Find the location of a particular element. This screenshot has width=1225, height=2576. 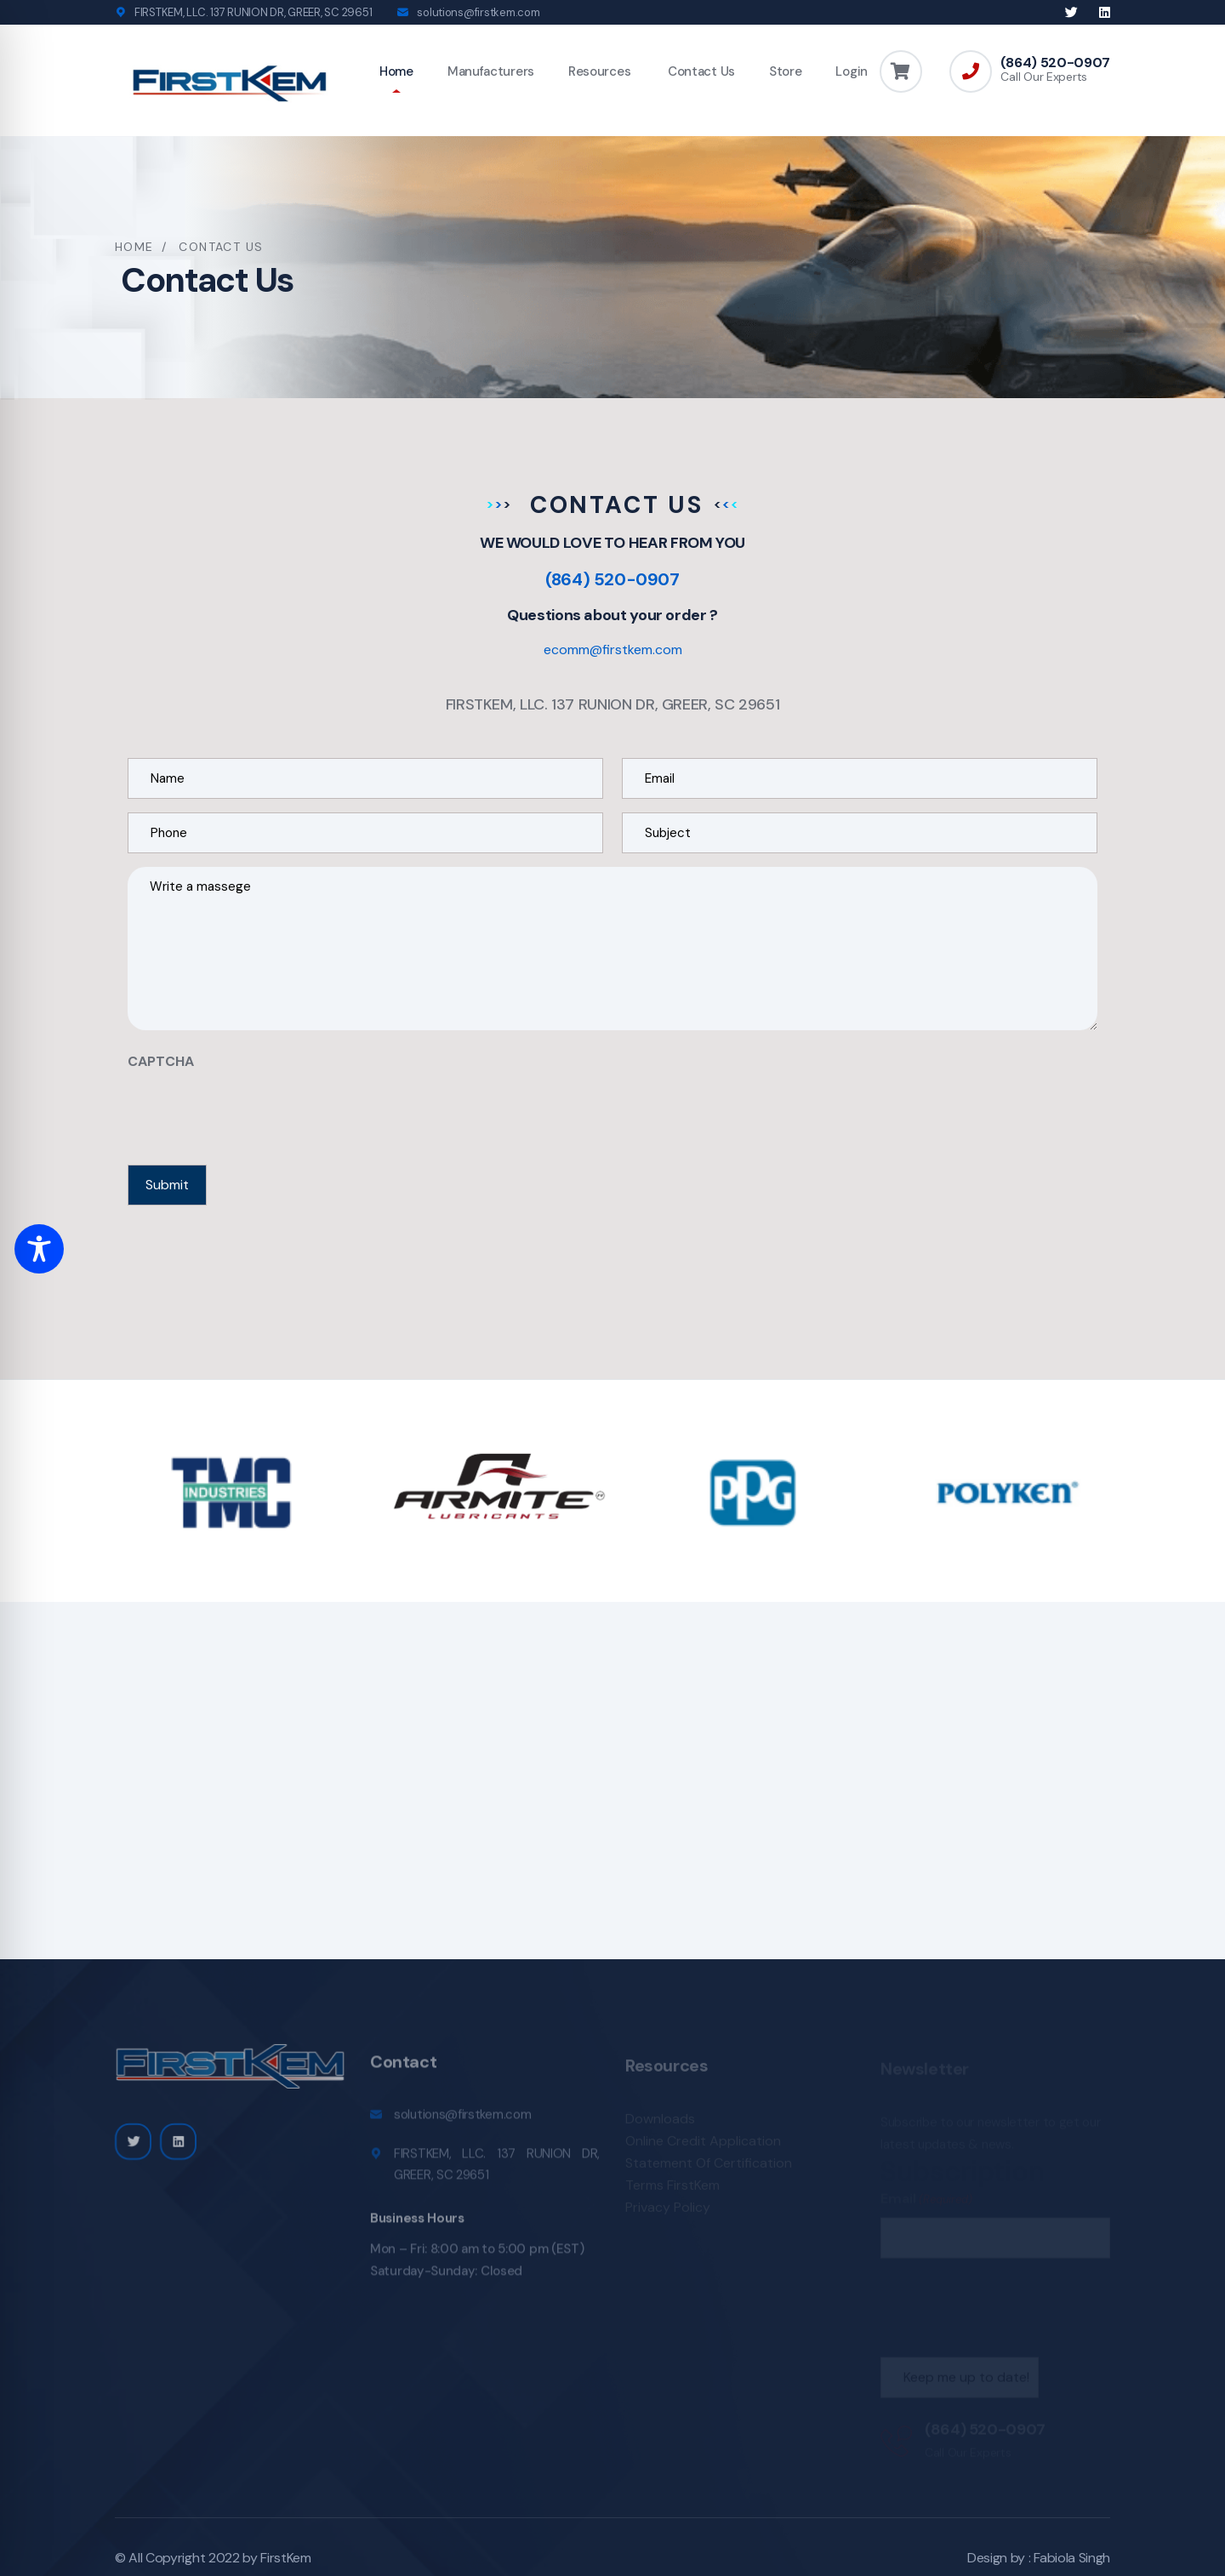

(864) 520-0907 is located at coordinates (1055, 63).